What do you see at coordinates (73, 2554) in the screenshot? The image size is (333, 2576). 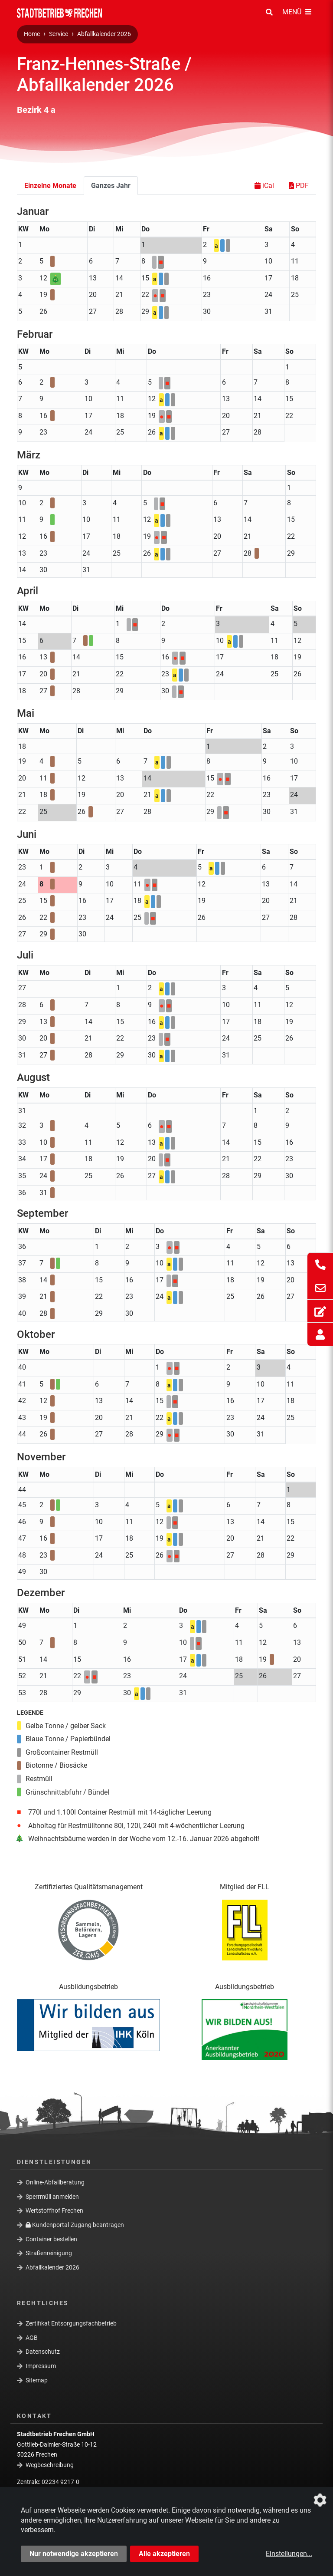 I see `Nur notwendige akzeptieren` at bounding box center [73, 2554].